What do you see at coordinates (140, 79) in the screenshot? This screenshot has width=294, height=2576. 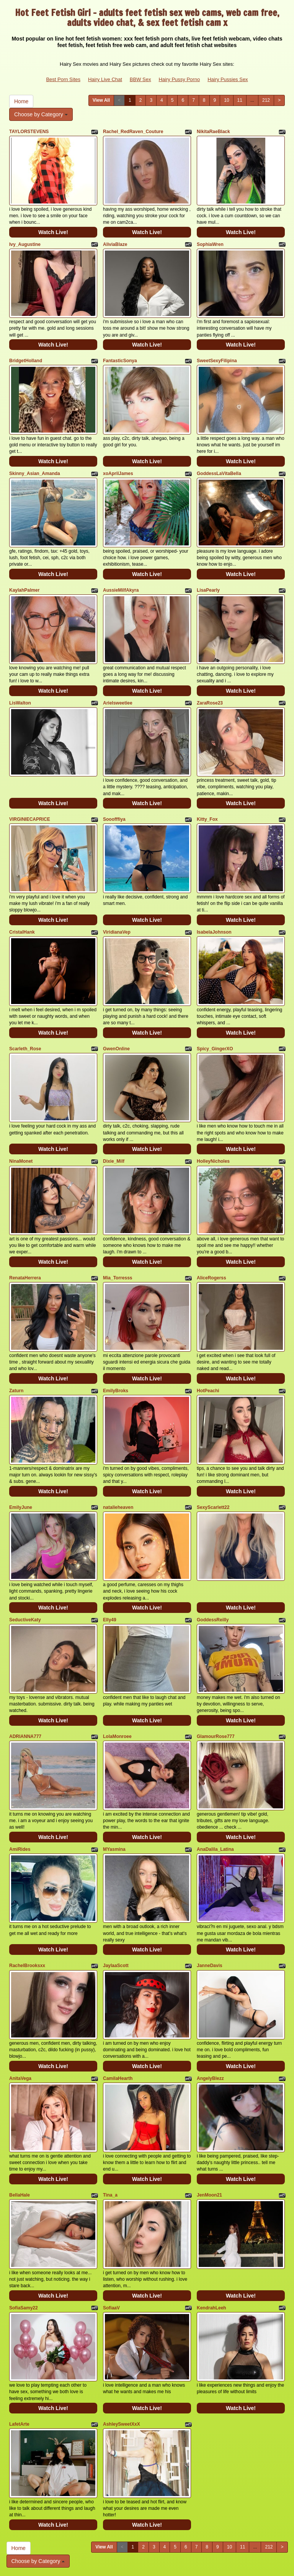 I see `BBW Sex` at bounding box center [140, 79].